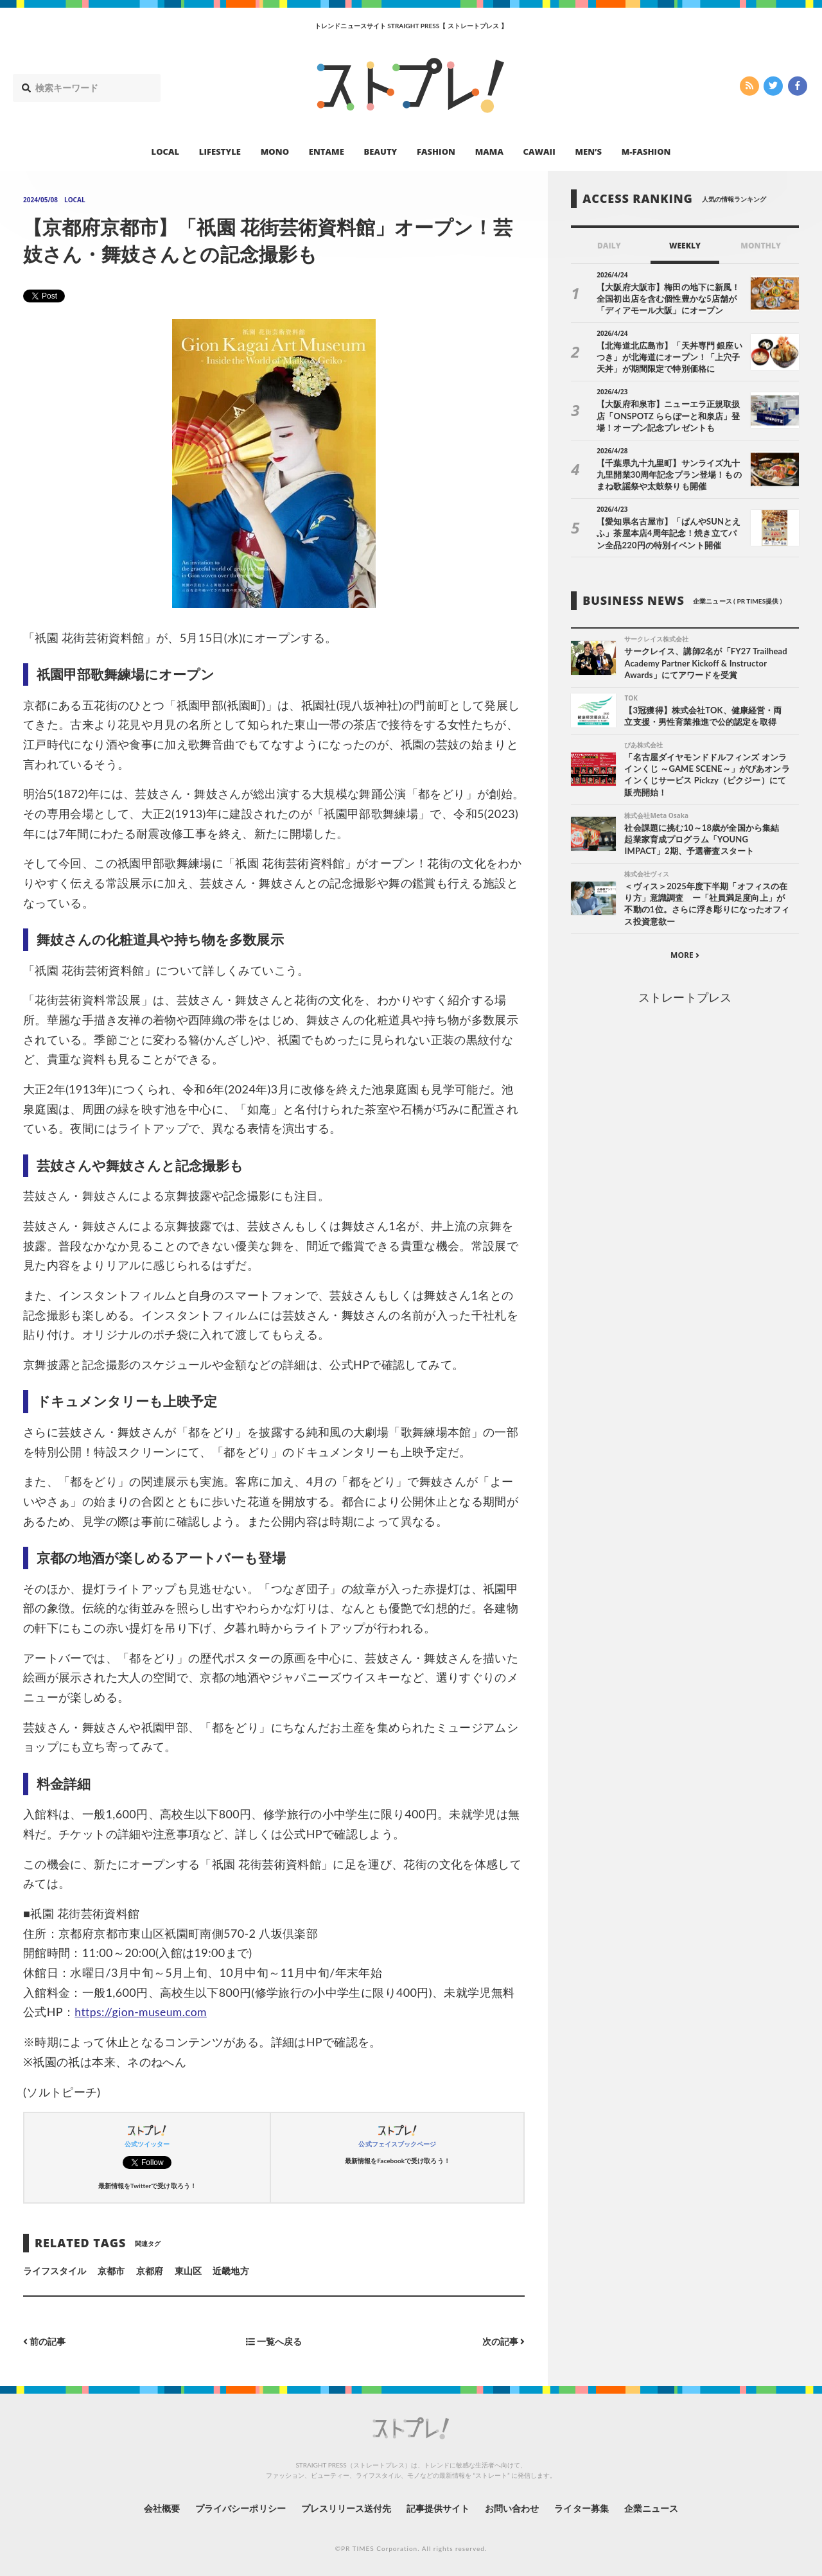 This screenshot has width=822, height=2576. I want to click on プライバシーポリシー, so click(240, 2507).